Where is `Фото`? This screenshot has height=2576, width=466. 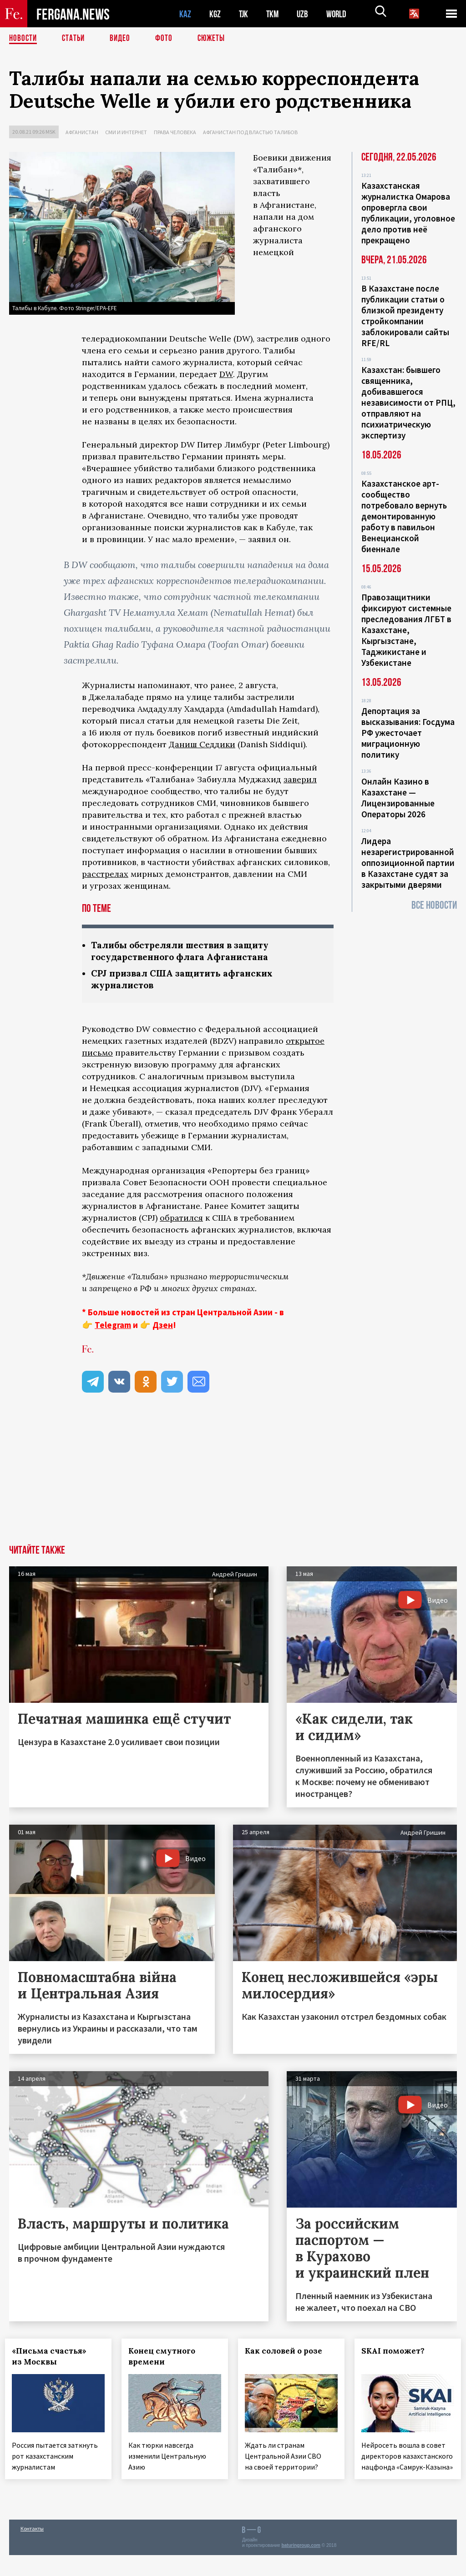 Фото is located at coordinates (168, 38).